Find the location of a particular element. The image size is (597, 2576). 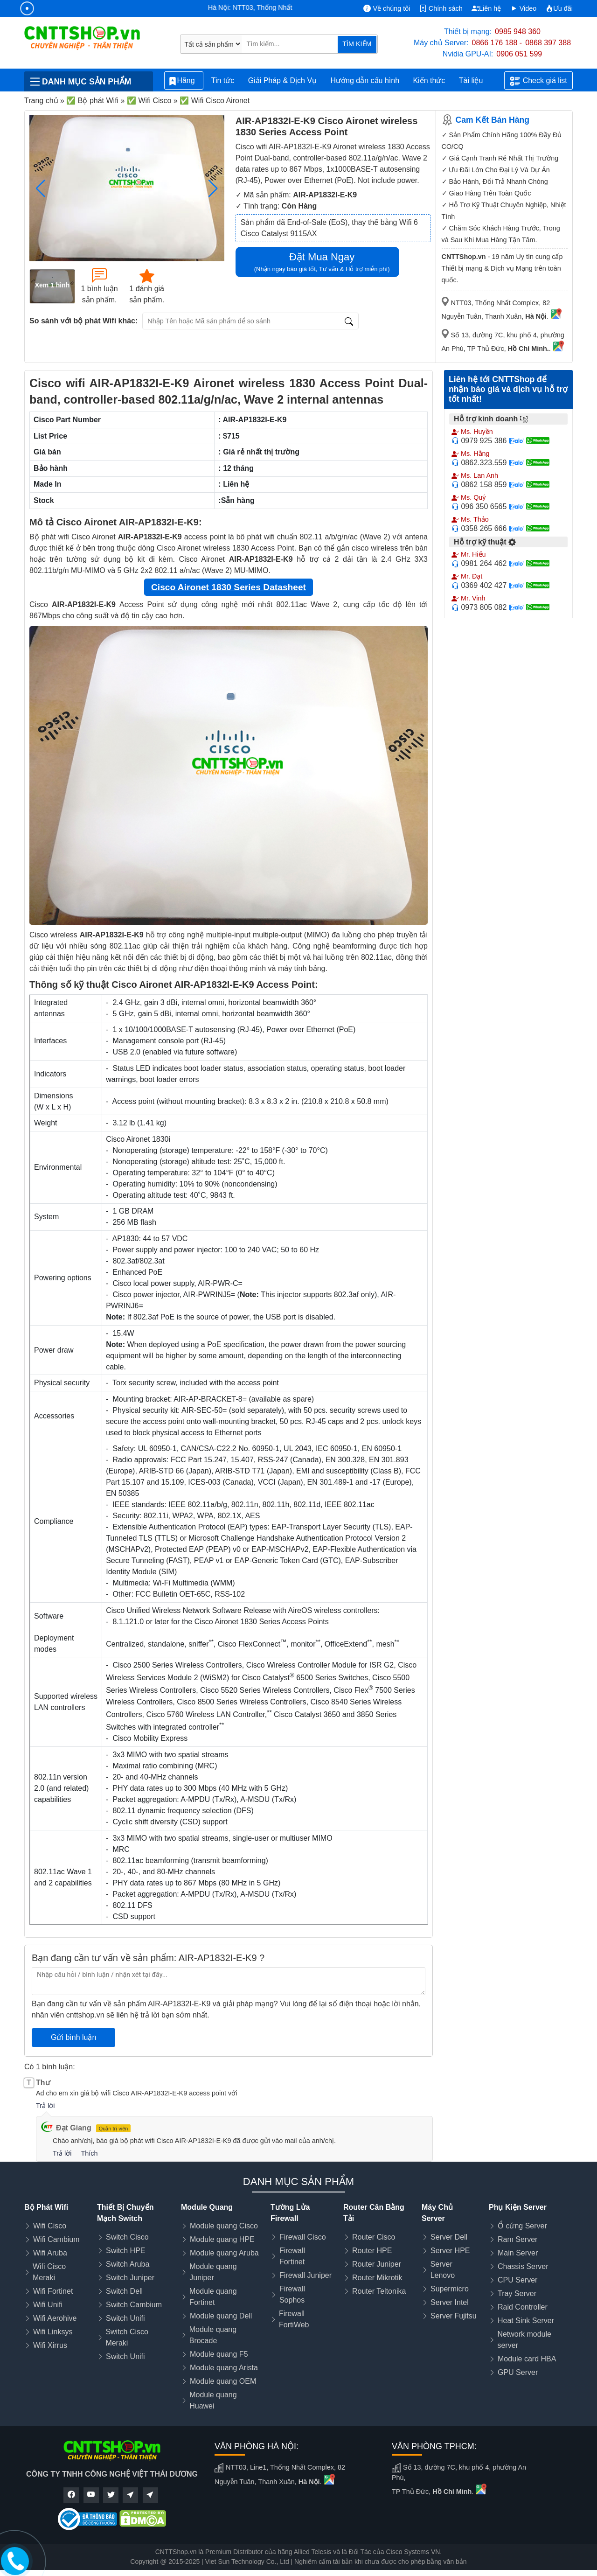

Firewall Sophos is located at coordinates (292, 2294).